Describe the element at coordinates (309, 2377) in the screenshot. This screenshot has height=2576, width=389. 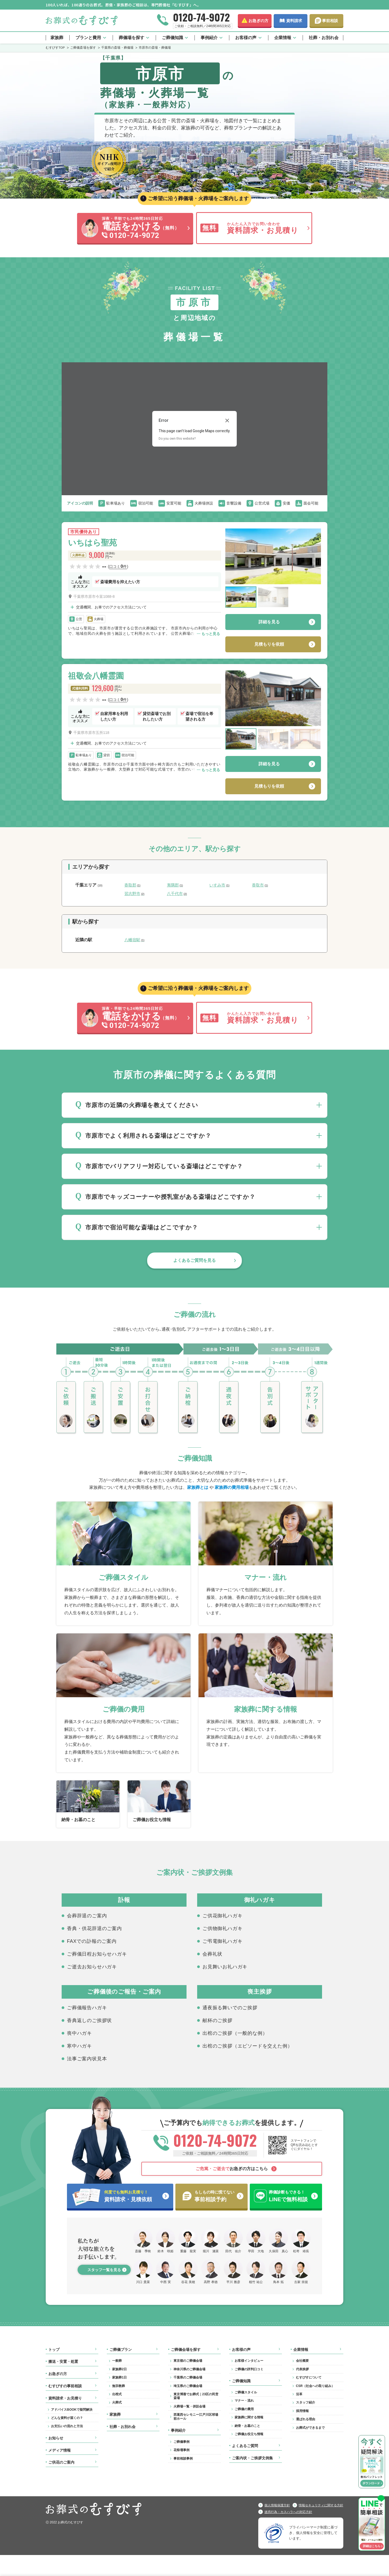
I see `むすびすについて` at that location.